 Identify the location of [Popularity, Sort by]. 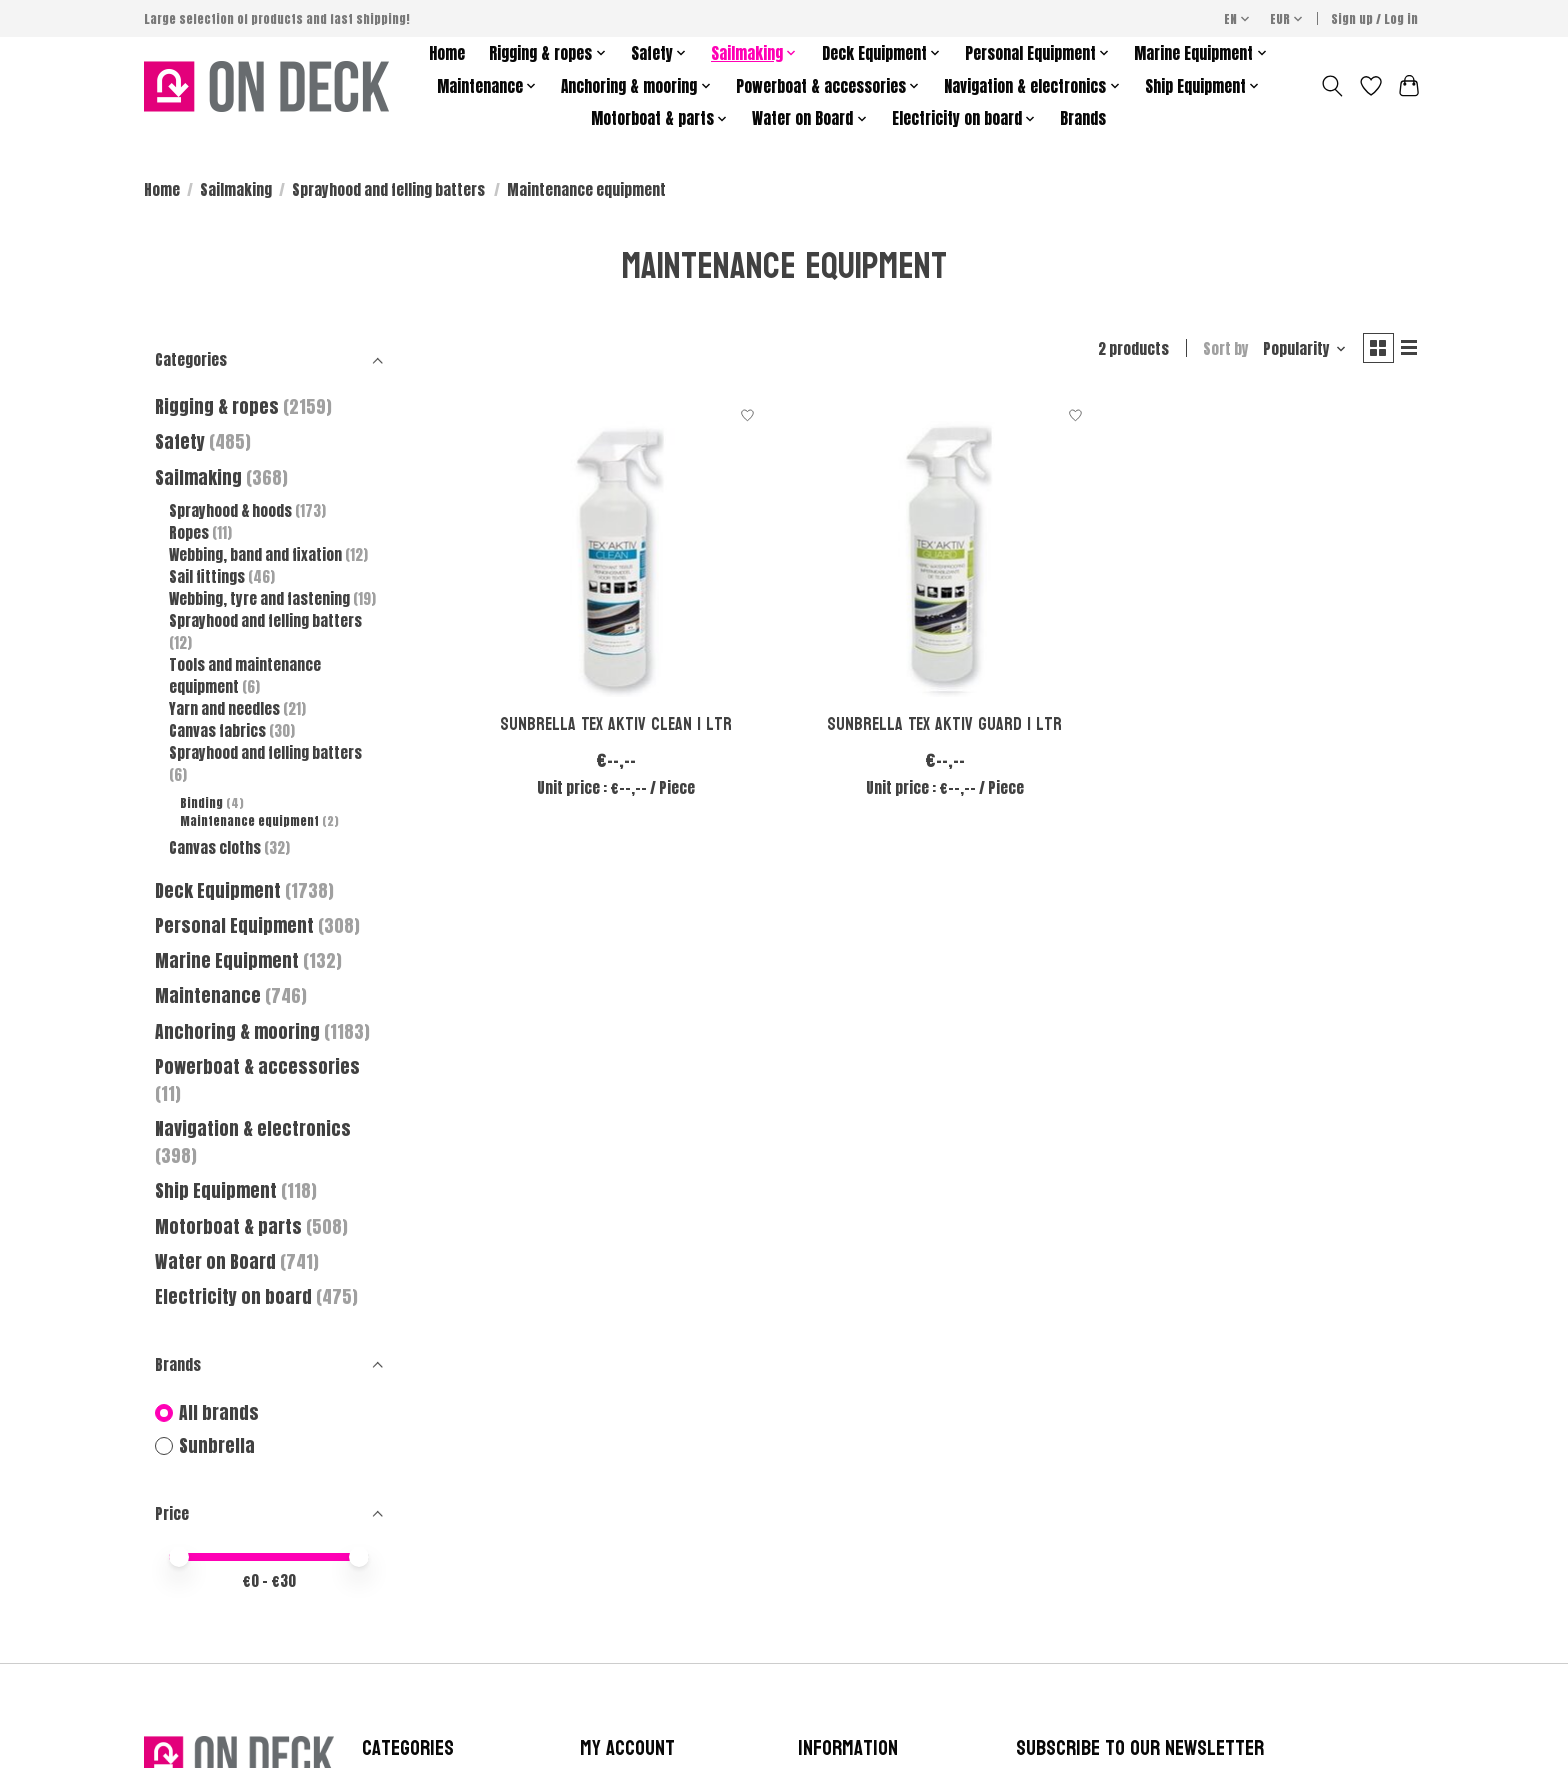
(1297, 351).